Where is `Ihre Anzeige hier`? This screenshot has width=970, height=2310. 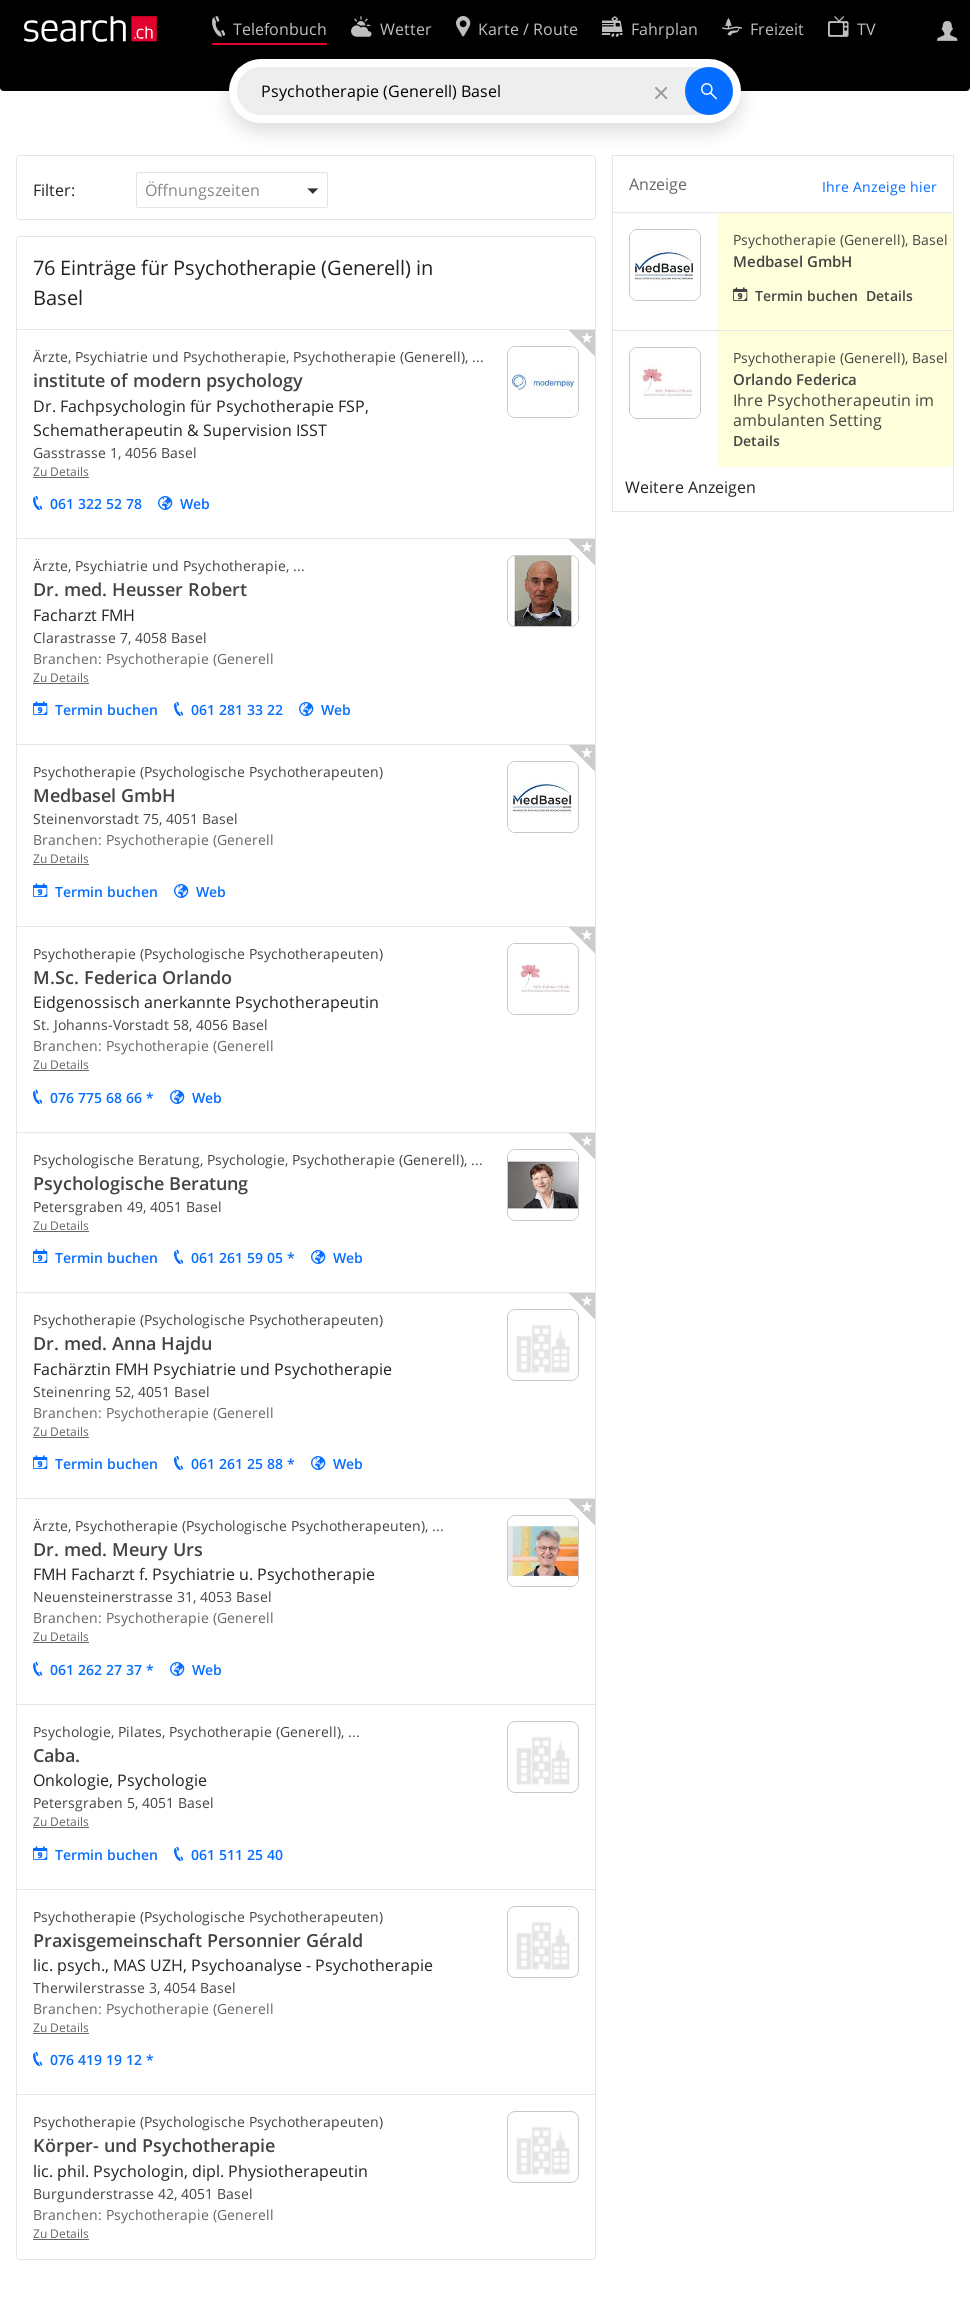 Ihre Anzeige hier is located at coordinates (879, 186).